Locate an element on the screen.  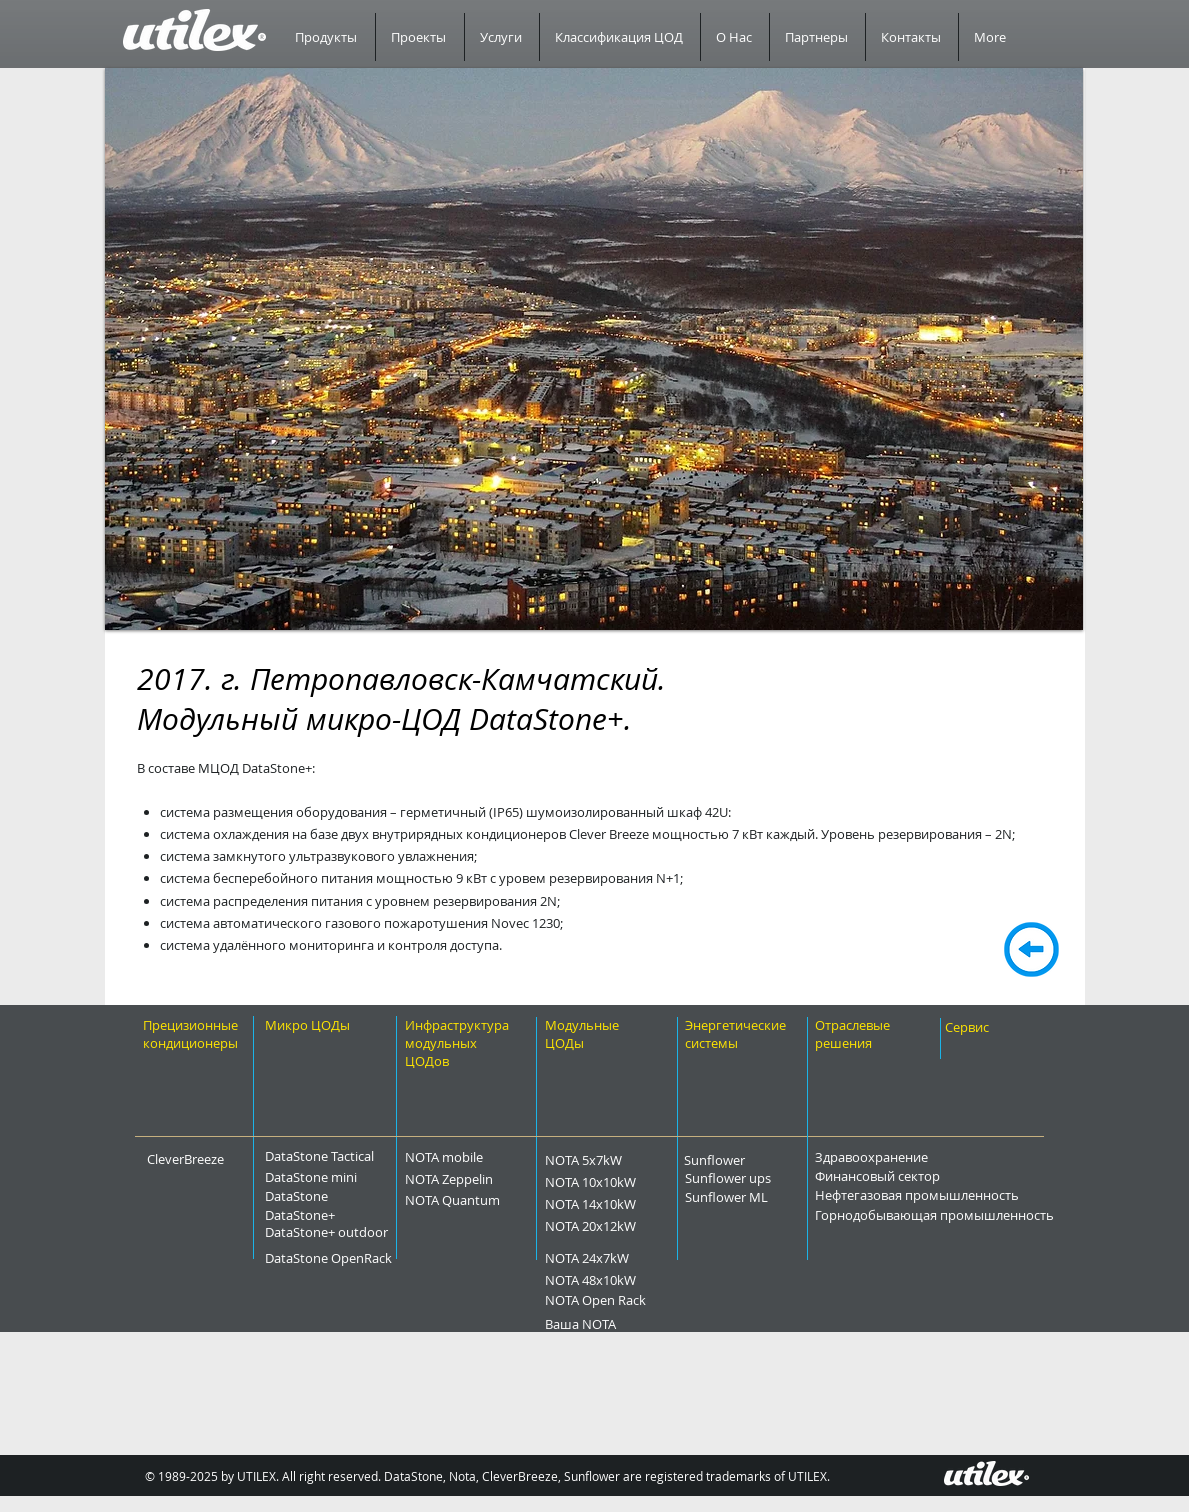
[Sunflower ML] is located at coordinates (761, 1197).